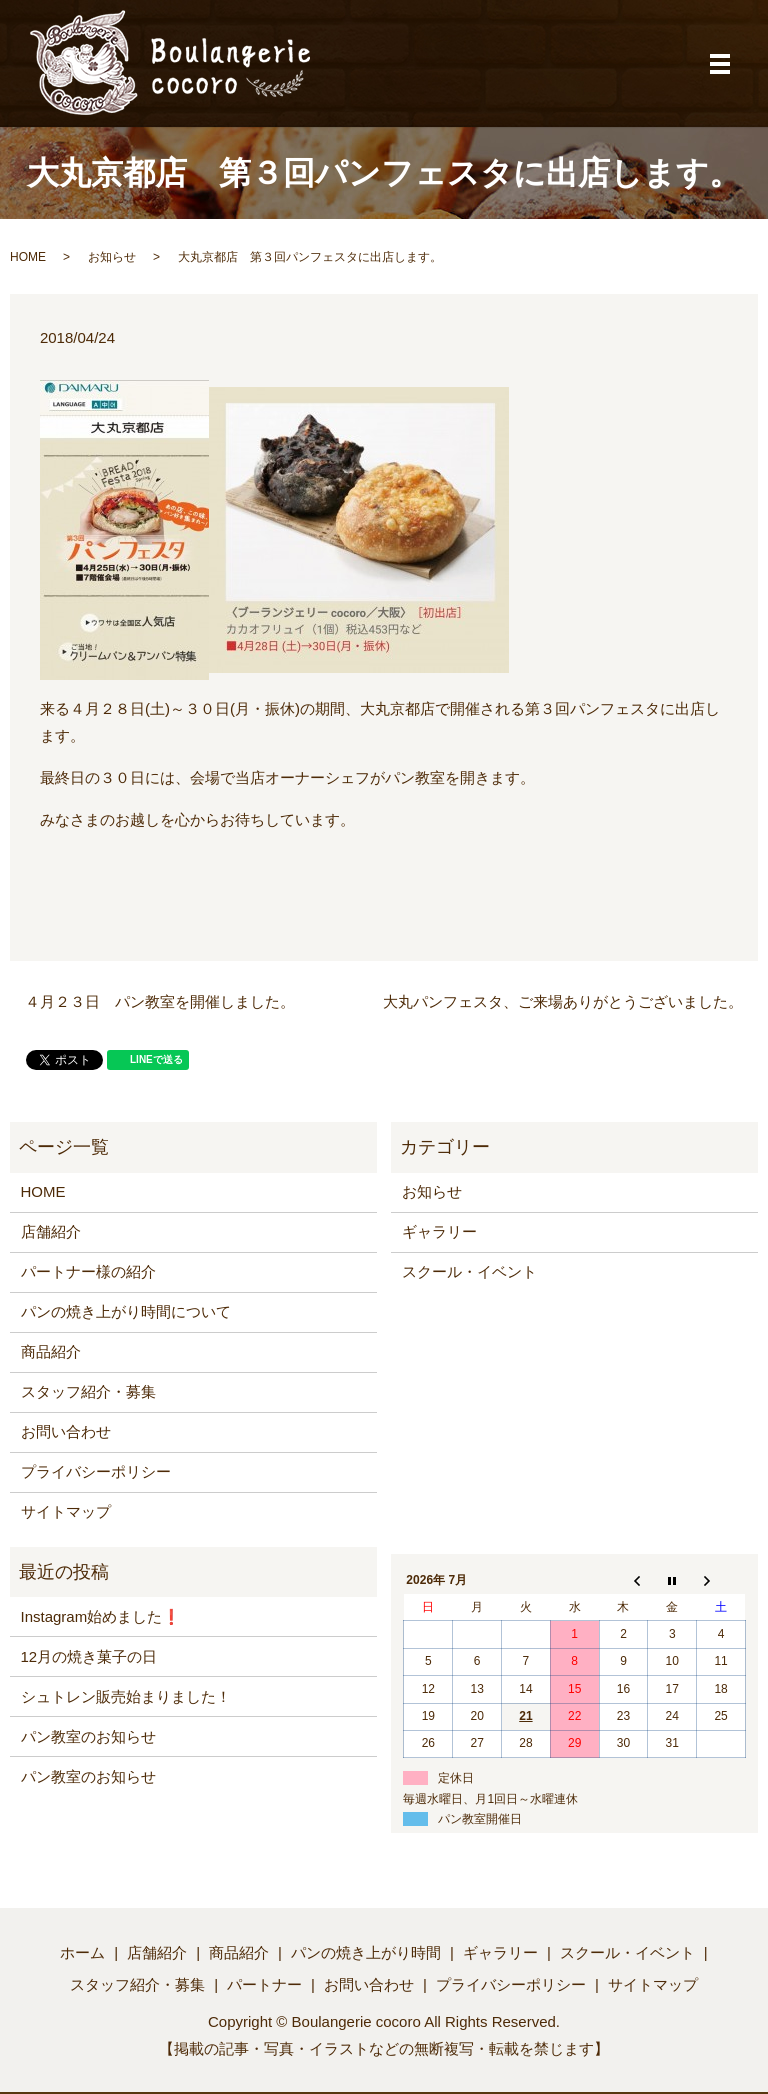 This screenshot has height=2094, width=768. Describe the element at coordinates (82, 1952) in the screenshot. I see `ホーム` at that location.